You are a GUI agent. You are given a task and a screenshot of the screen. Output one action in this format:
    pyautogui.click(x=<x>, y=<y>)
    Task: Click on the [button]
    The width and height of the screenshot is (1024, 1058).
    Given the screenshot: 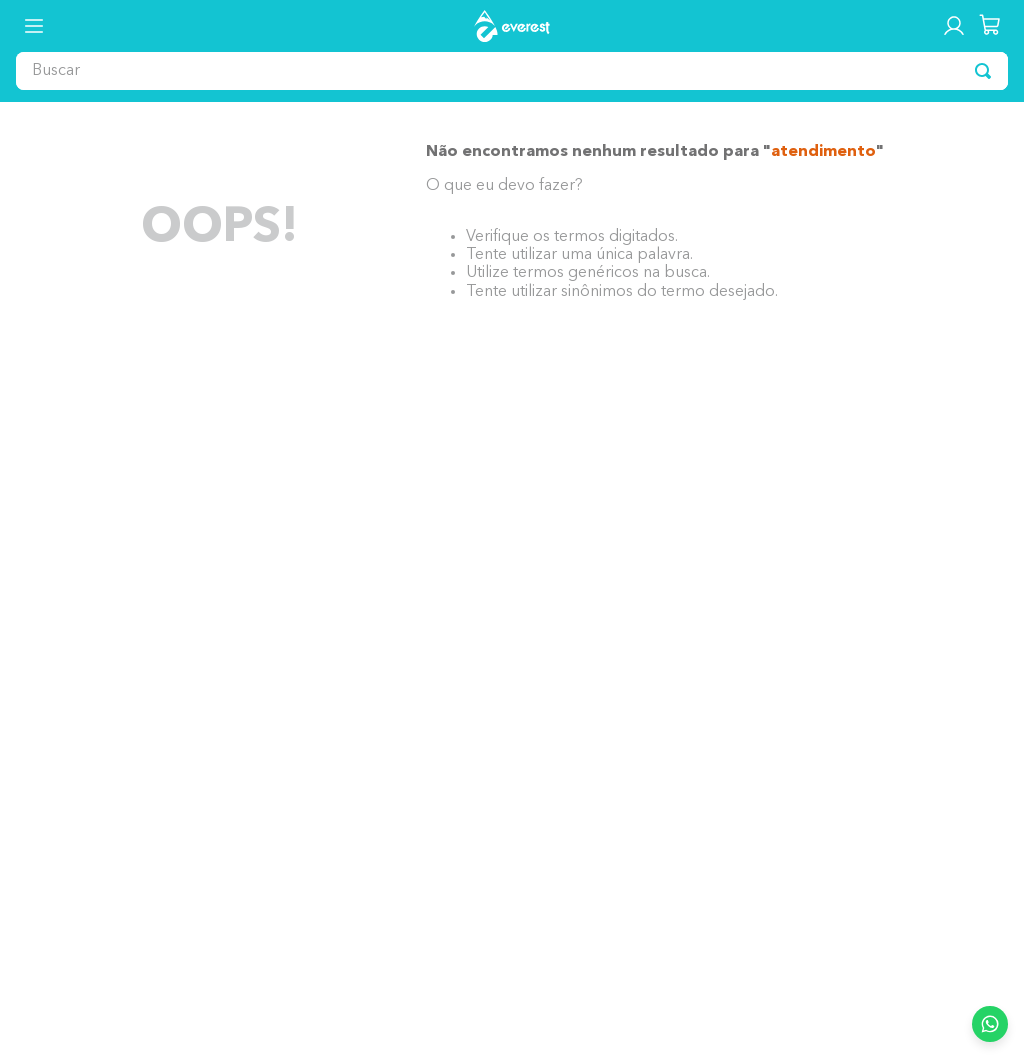 What is the action you would take?
    pyautogui.click(x=34, y=26)
    